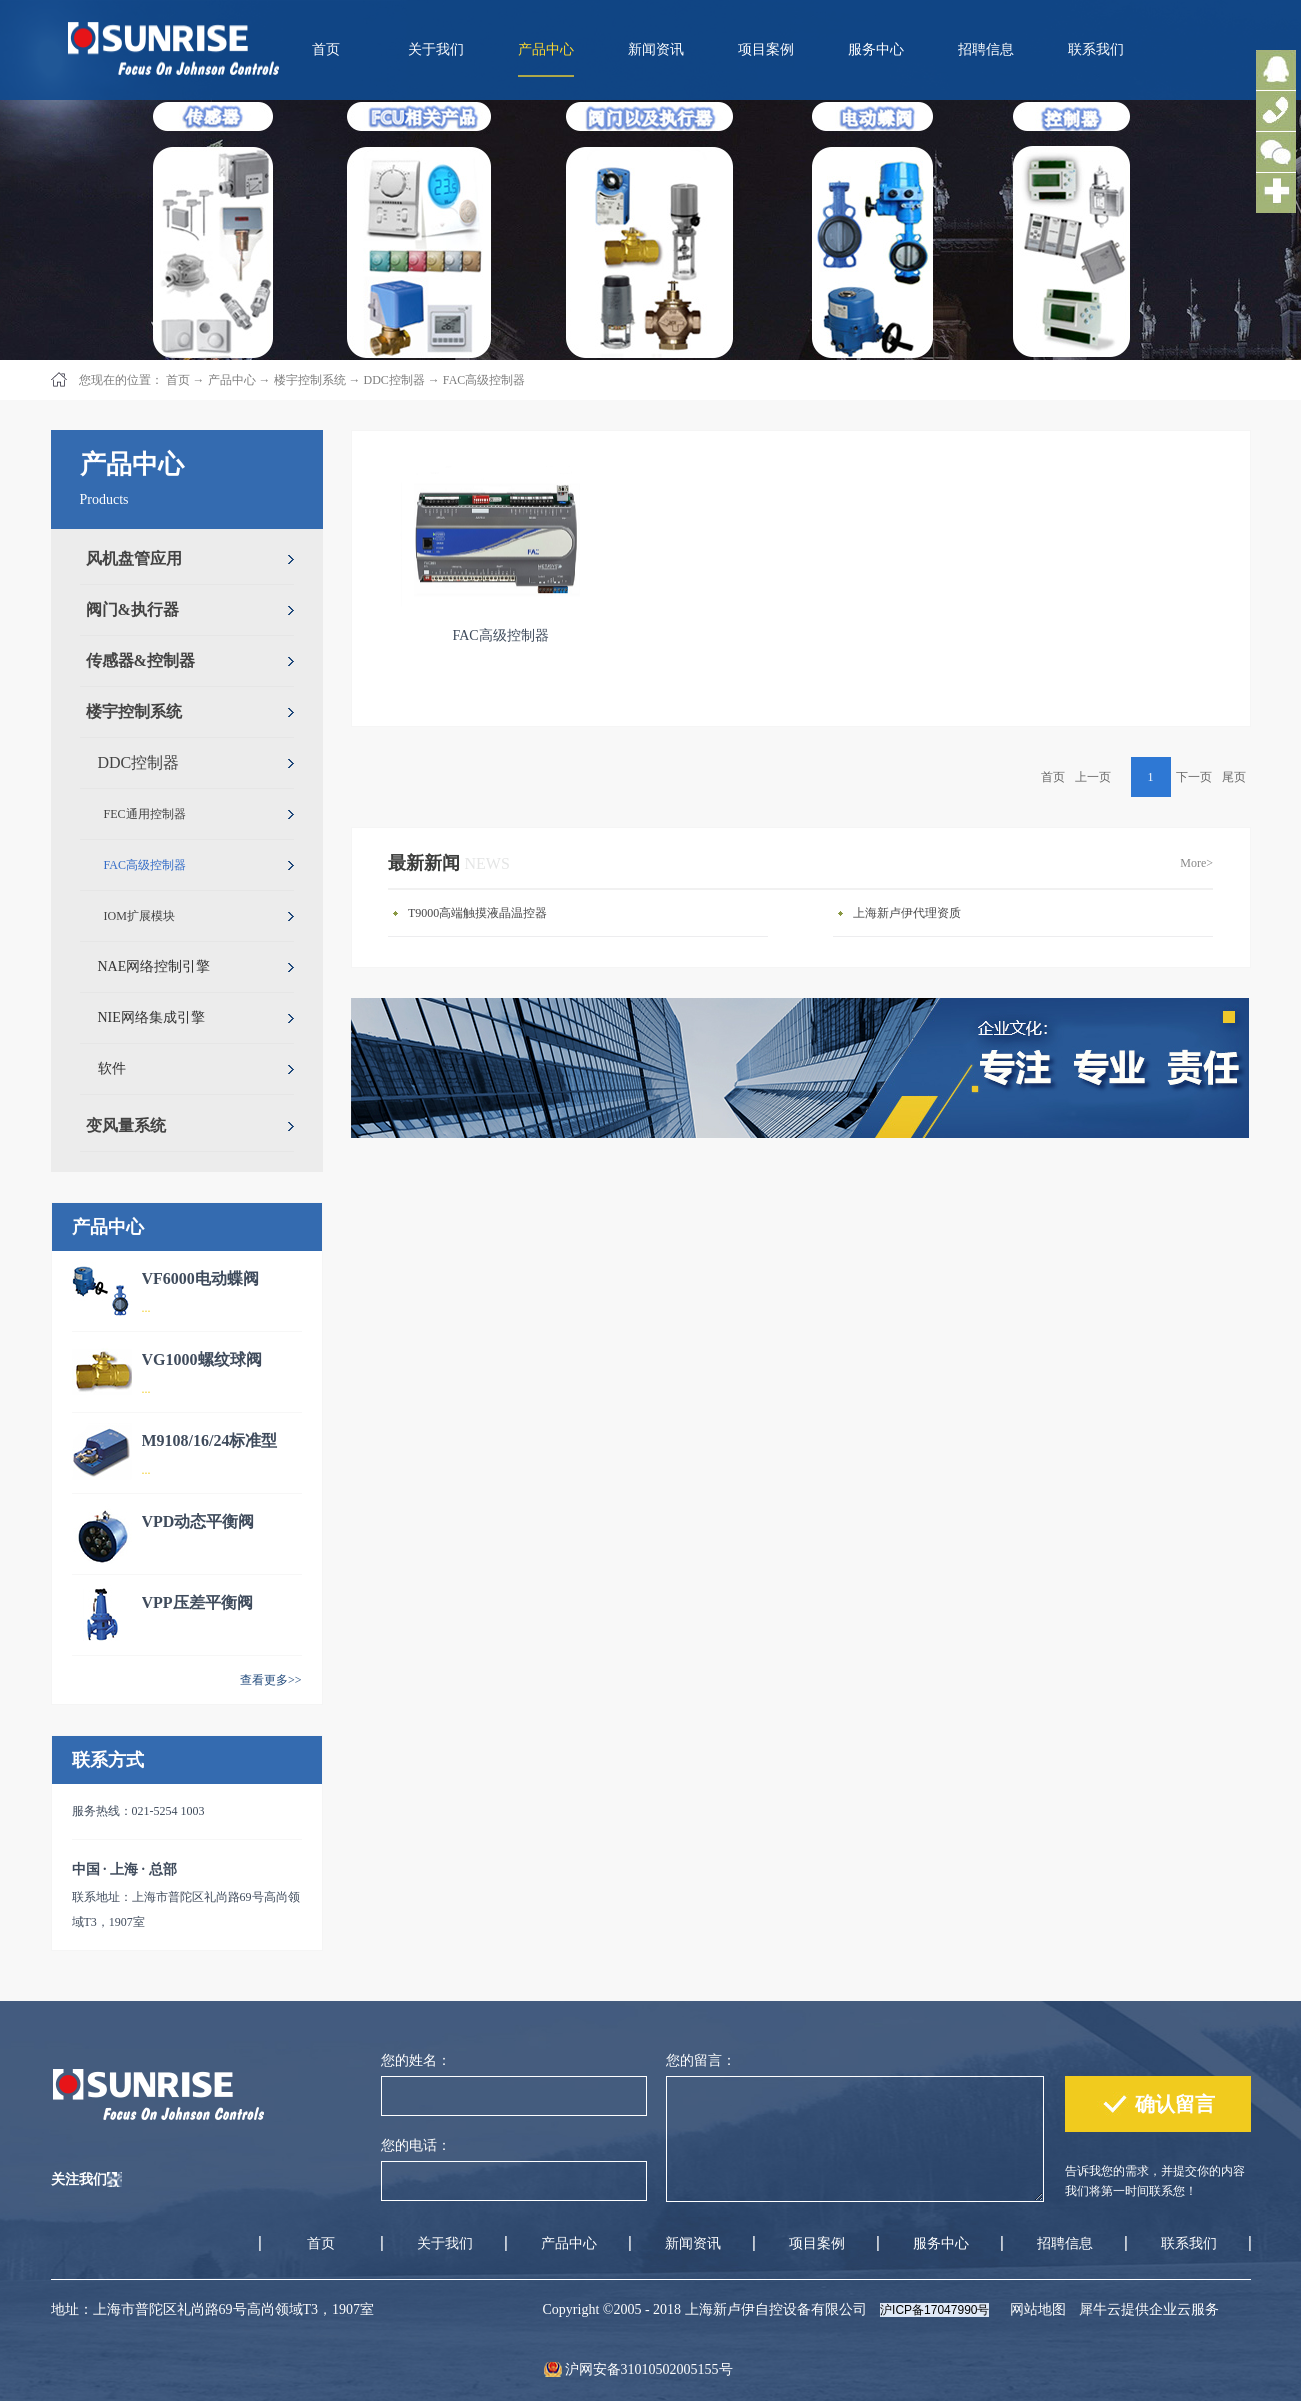 Image resolution: width=1301 pixels, height=2401 pixels. Describe the element at coordinates (310, 380) in the screenshot. I see `楼宇控制系统` at that location.